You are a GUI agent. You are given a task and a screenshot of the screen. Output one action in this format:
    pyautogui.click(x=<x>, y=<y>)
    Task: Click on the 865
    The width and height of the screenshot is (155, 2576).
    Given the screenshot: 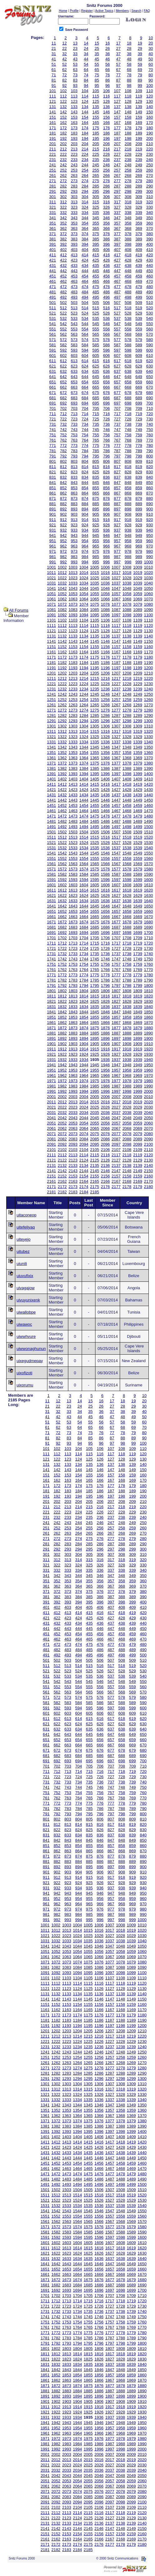 What is the action you would take?
    pyautogui.click(x=95, y=493)
    